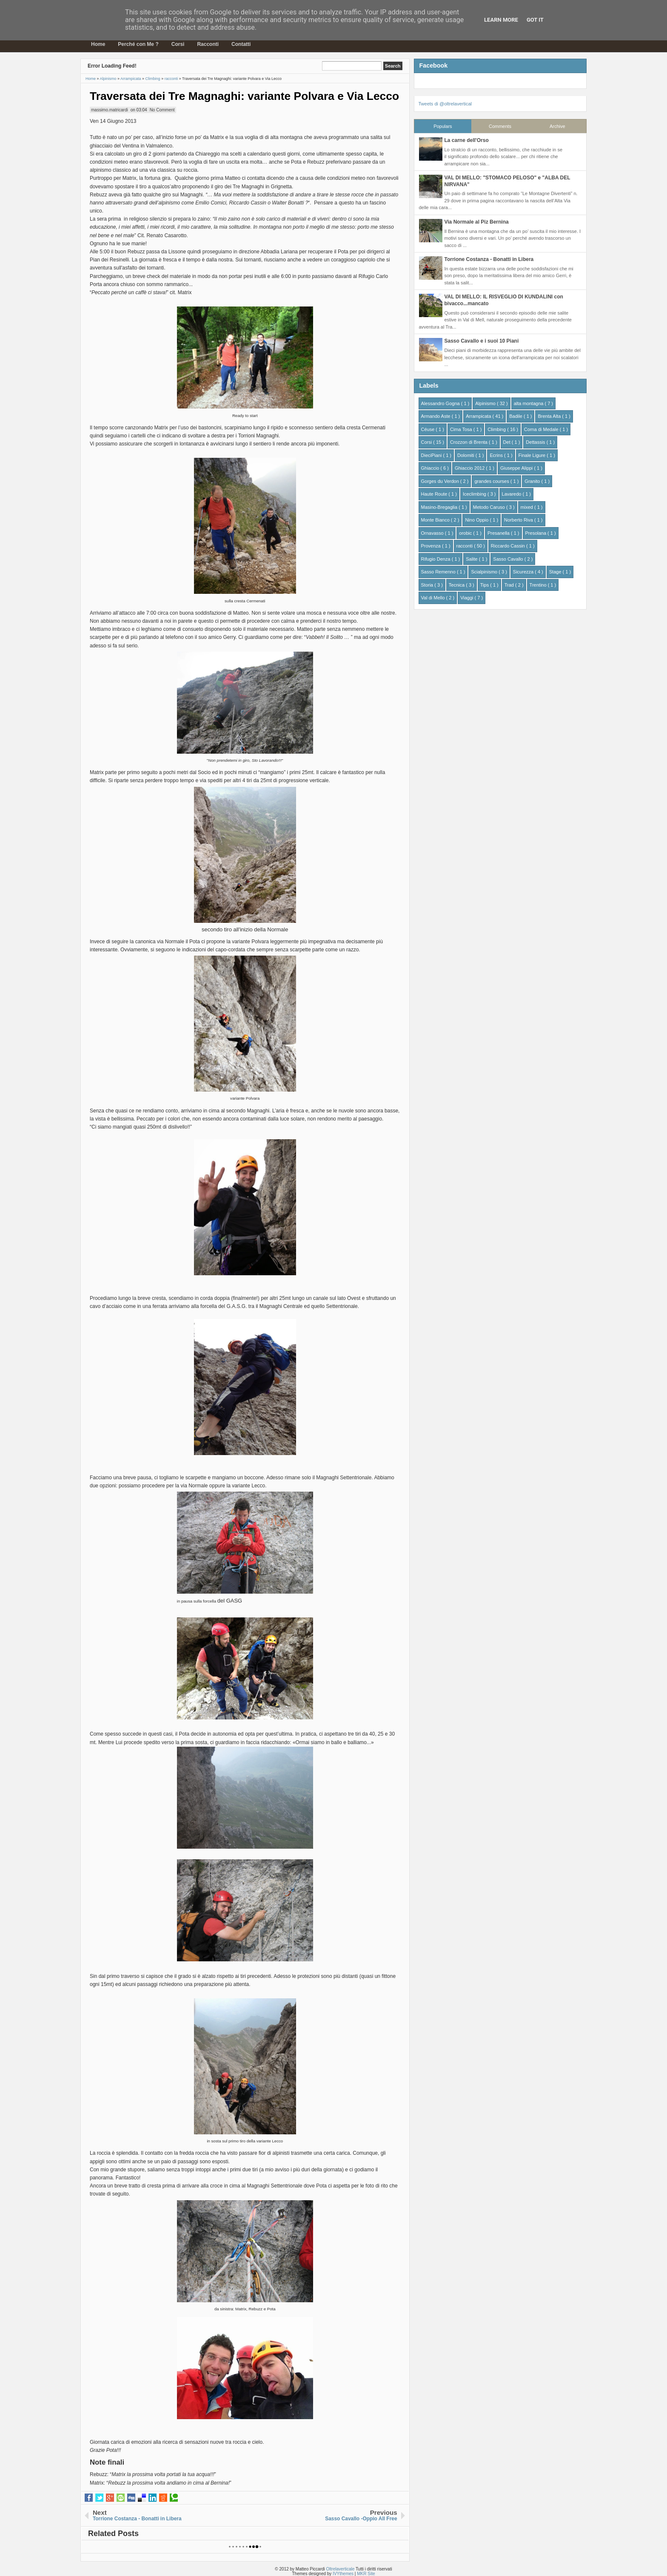 This screenshot has height=2576, width=667. I want to click on mixed, so click(527, 507).